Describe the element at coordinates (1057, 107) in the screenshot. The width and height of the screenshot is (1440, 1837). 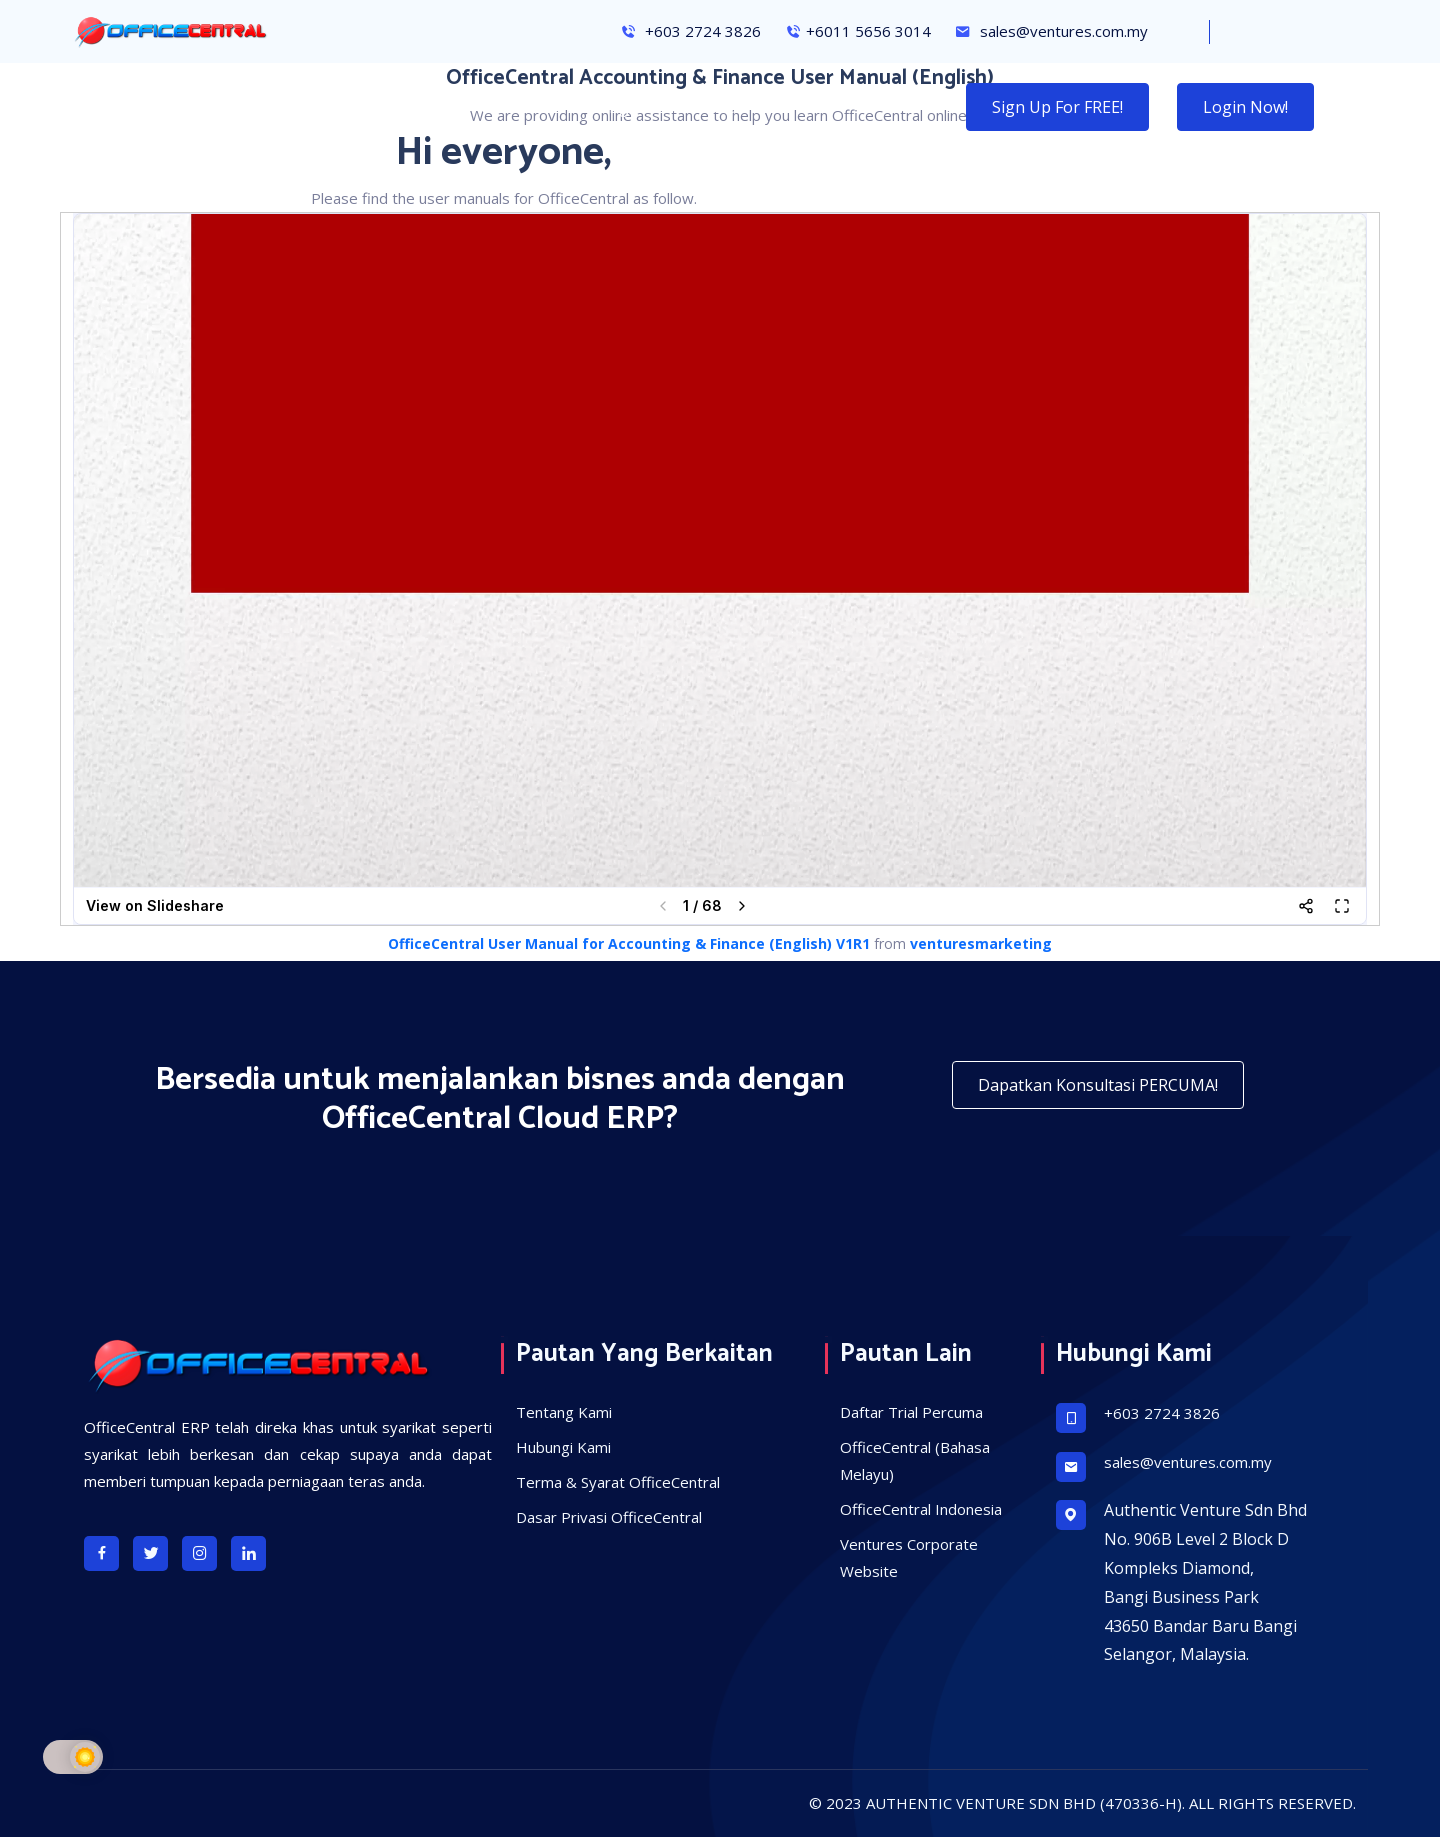
I see `Sign Up for FREE!` at that location.